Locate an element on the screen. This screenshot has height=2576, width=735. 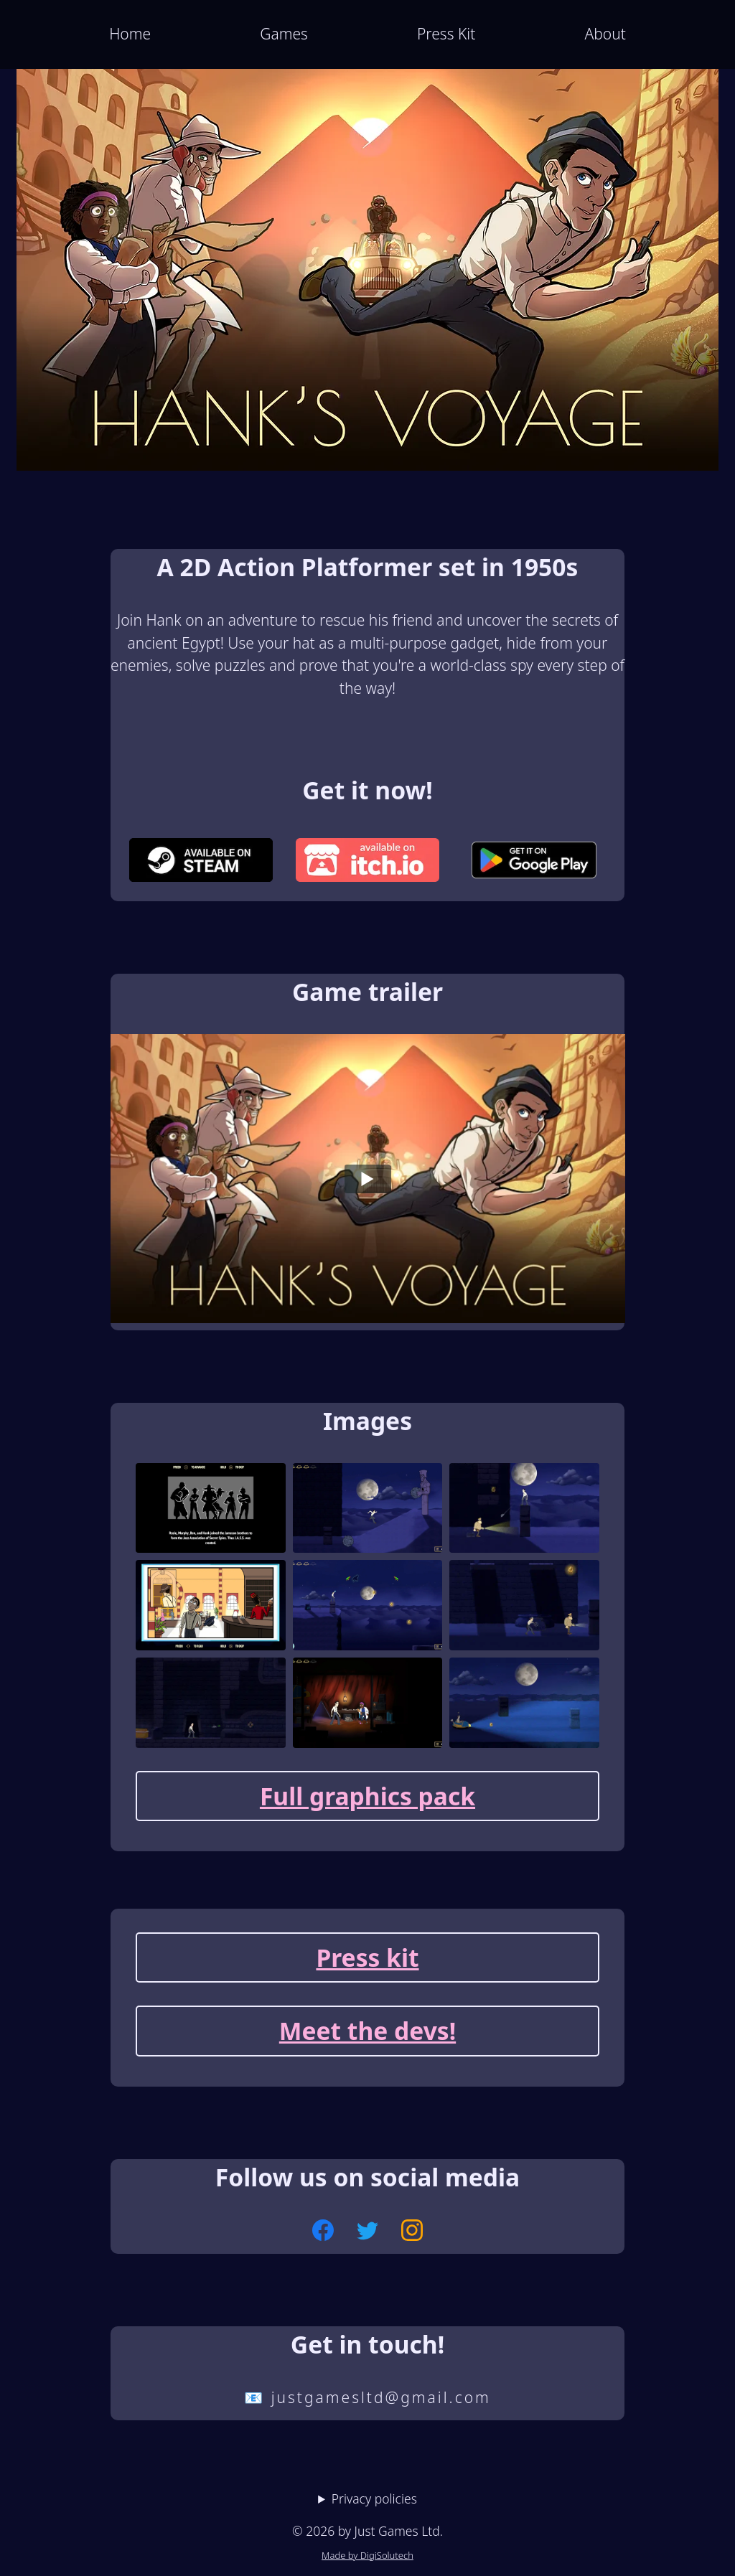
Press kit is located at coordinates (367, 1957).